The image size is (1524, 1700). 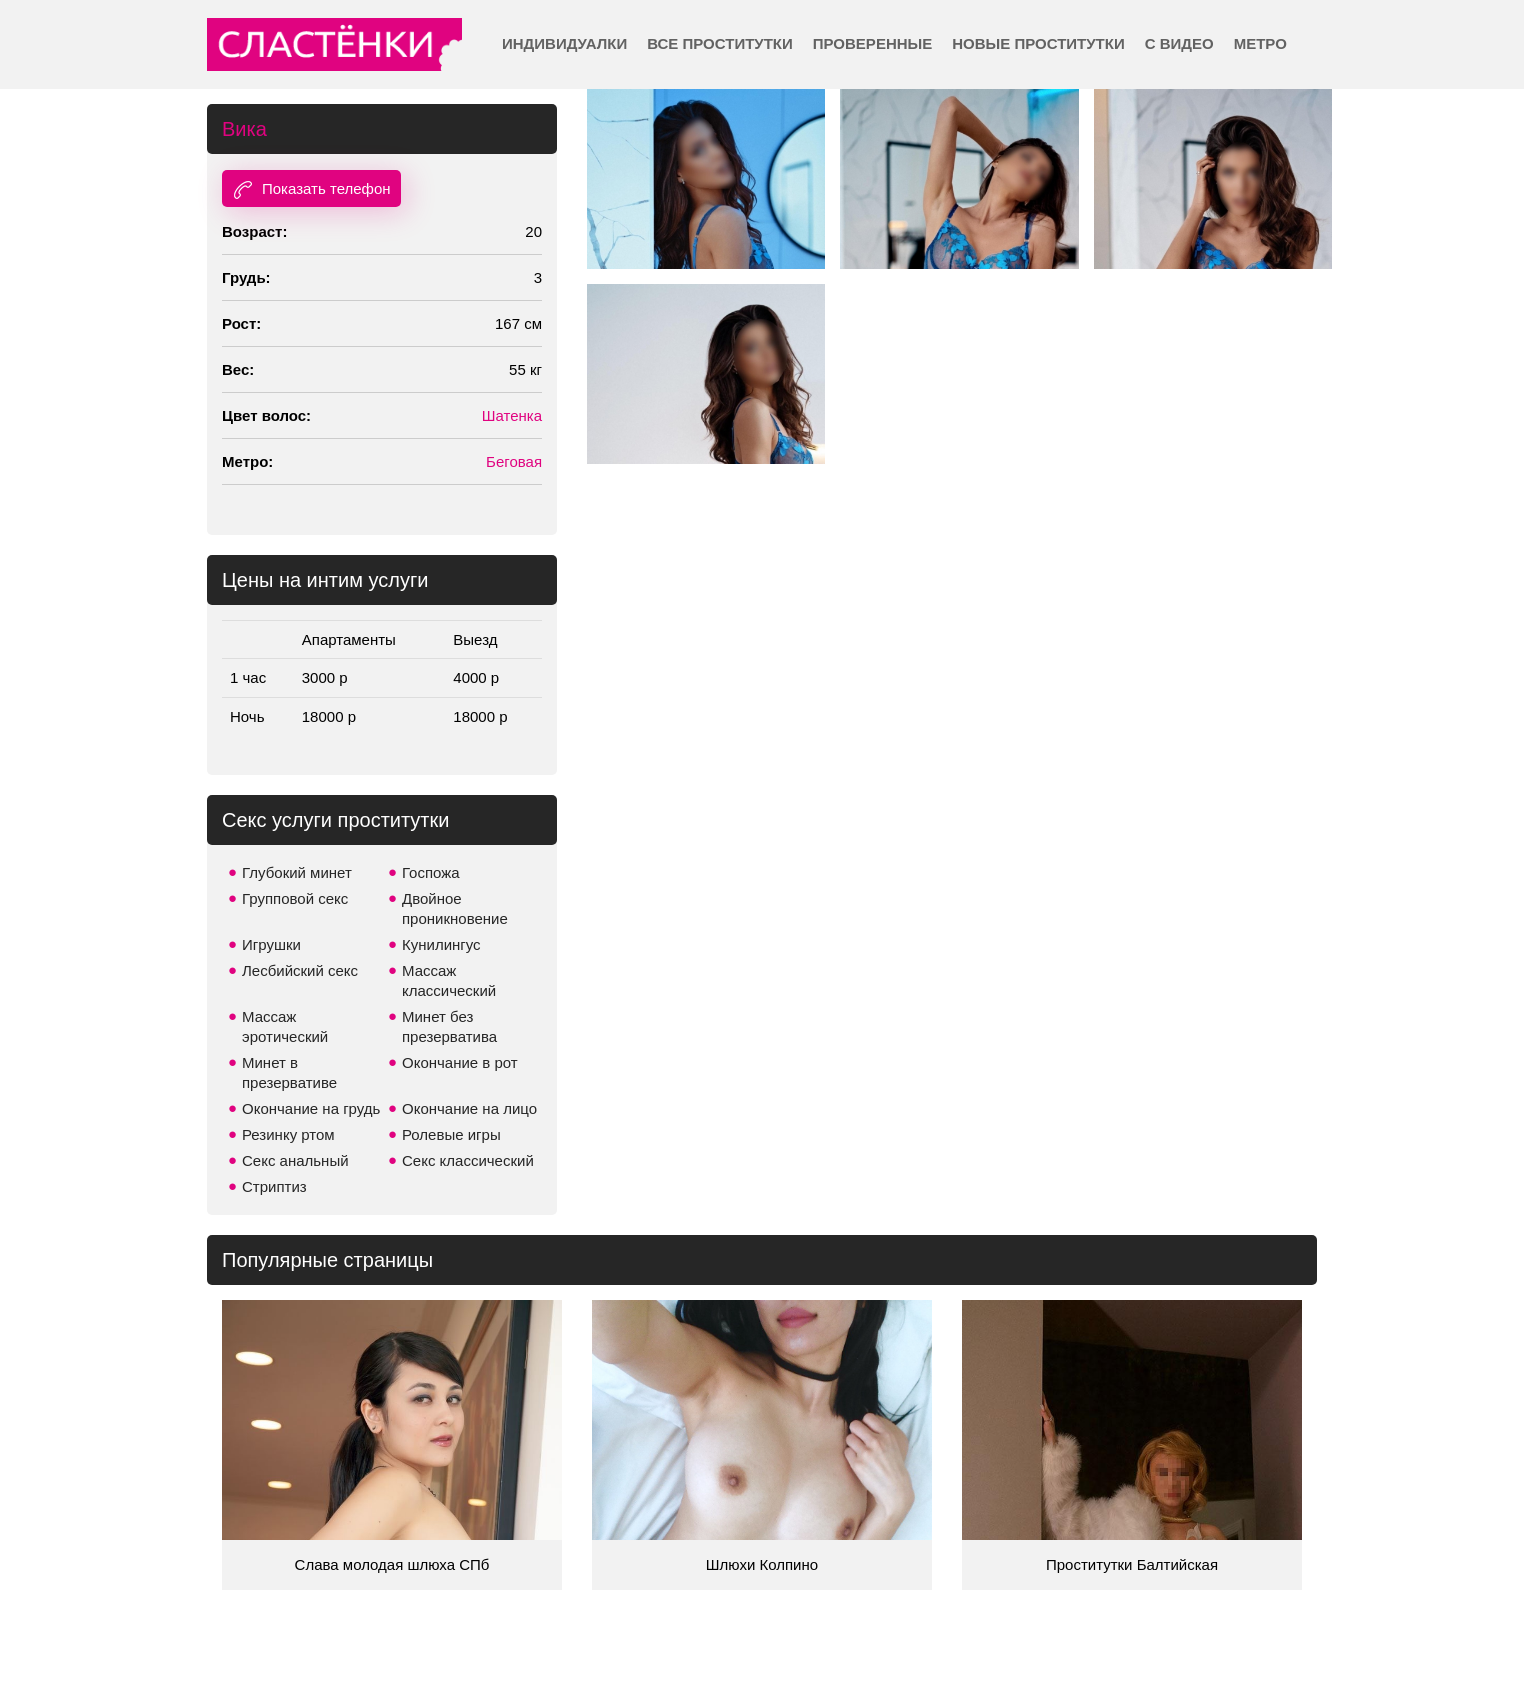 I want to click on Ролевые игры, so click(x=451, y=1134).